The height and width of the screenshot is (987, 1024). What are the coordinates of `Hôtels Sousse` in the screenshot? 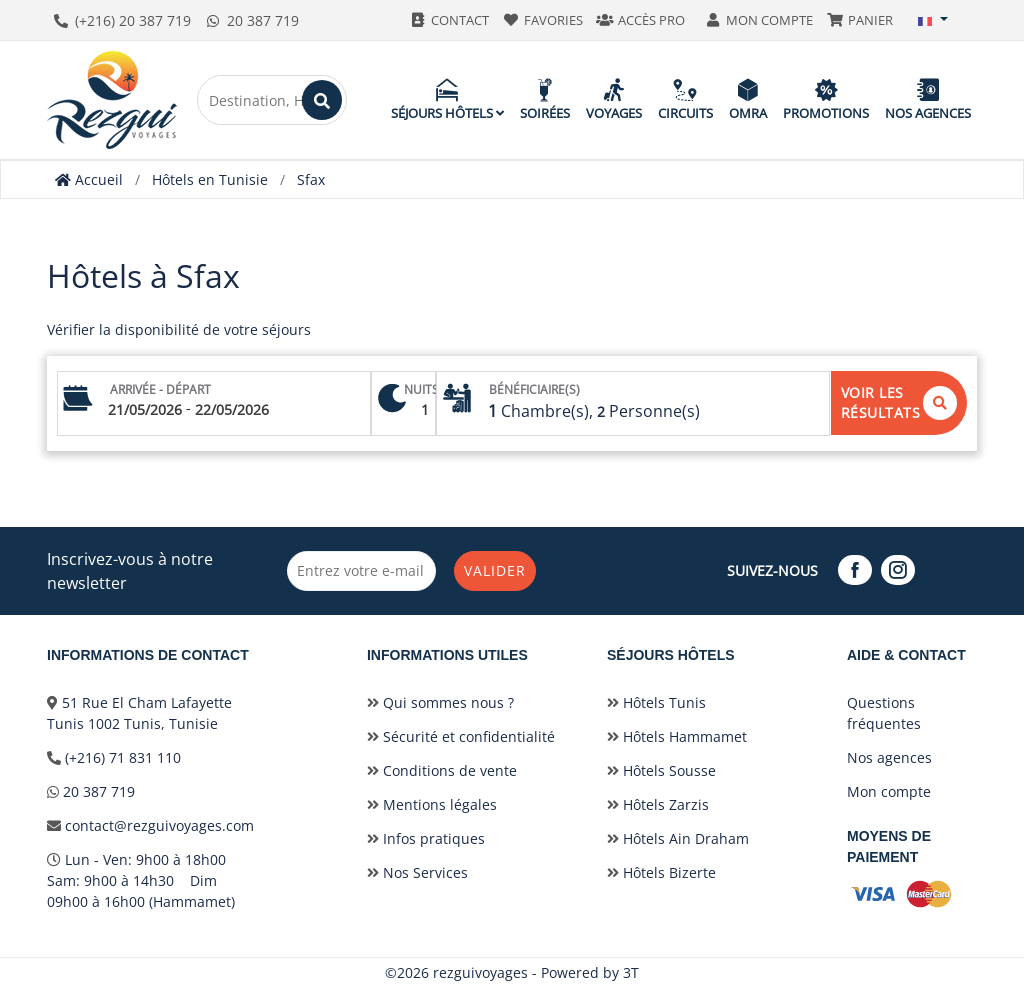 It's located at (661, 770).